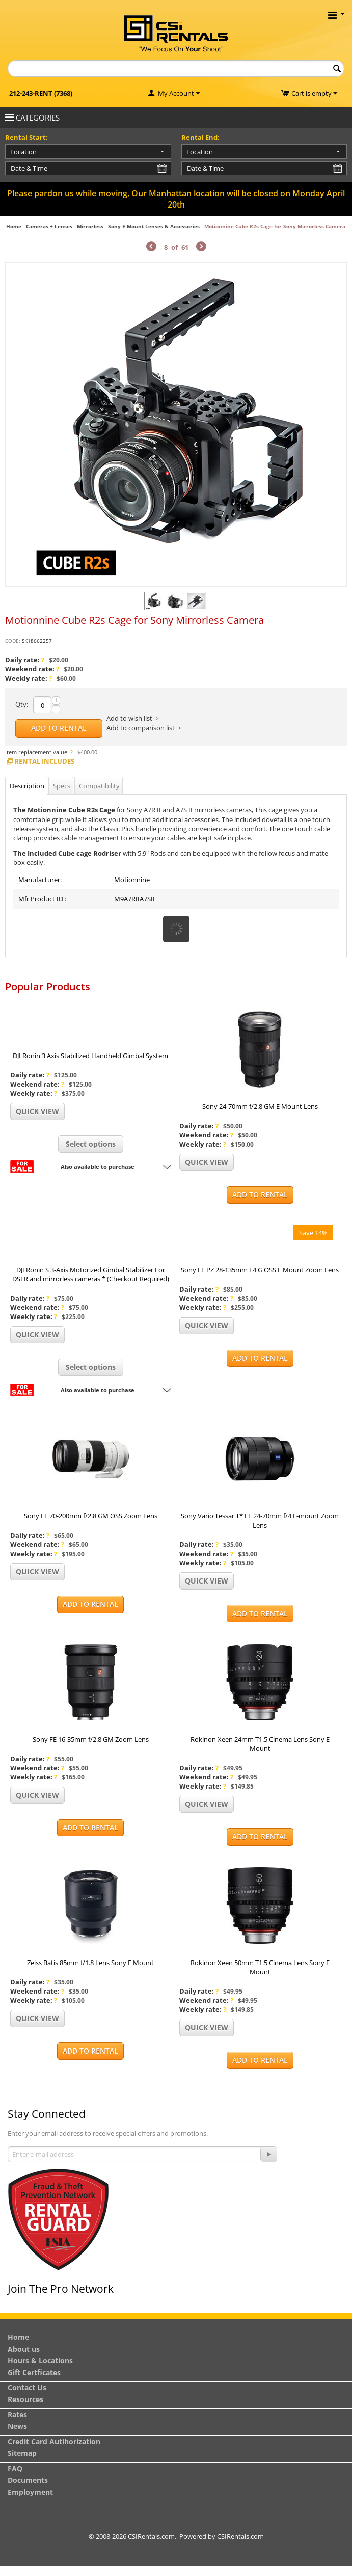 The width and height of the screenshot is (352, 2576). Describe the element at coordinates (90, 1274) in the screenshot. I see `DJI Ronin S 3-Axis Motorized Gimbal Stabilizer For DSLR and mirrorless cameras * (Checkout Required)` at that location.